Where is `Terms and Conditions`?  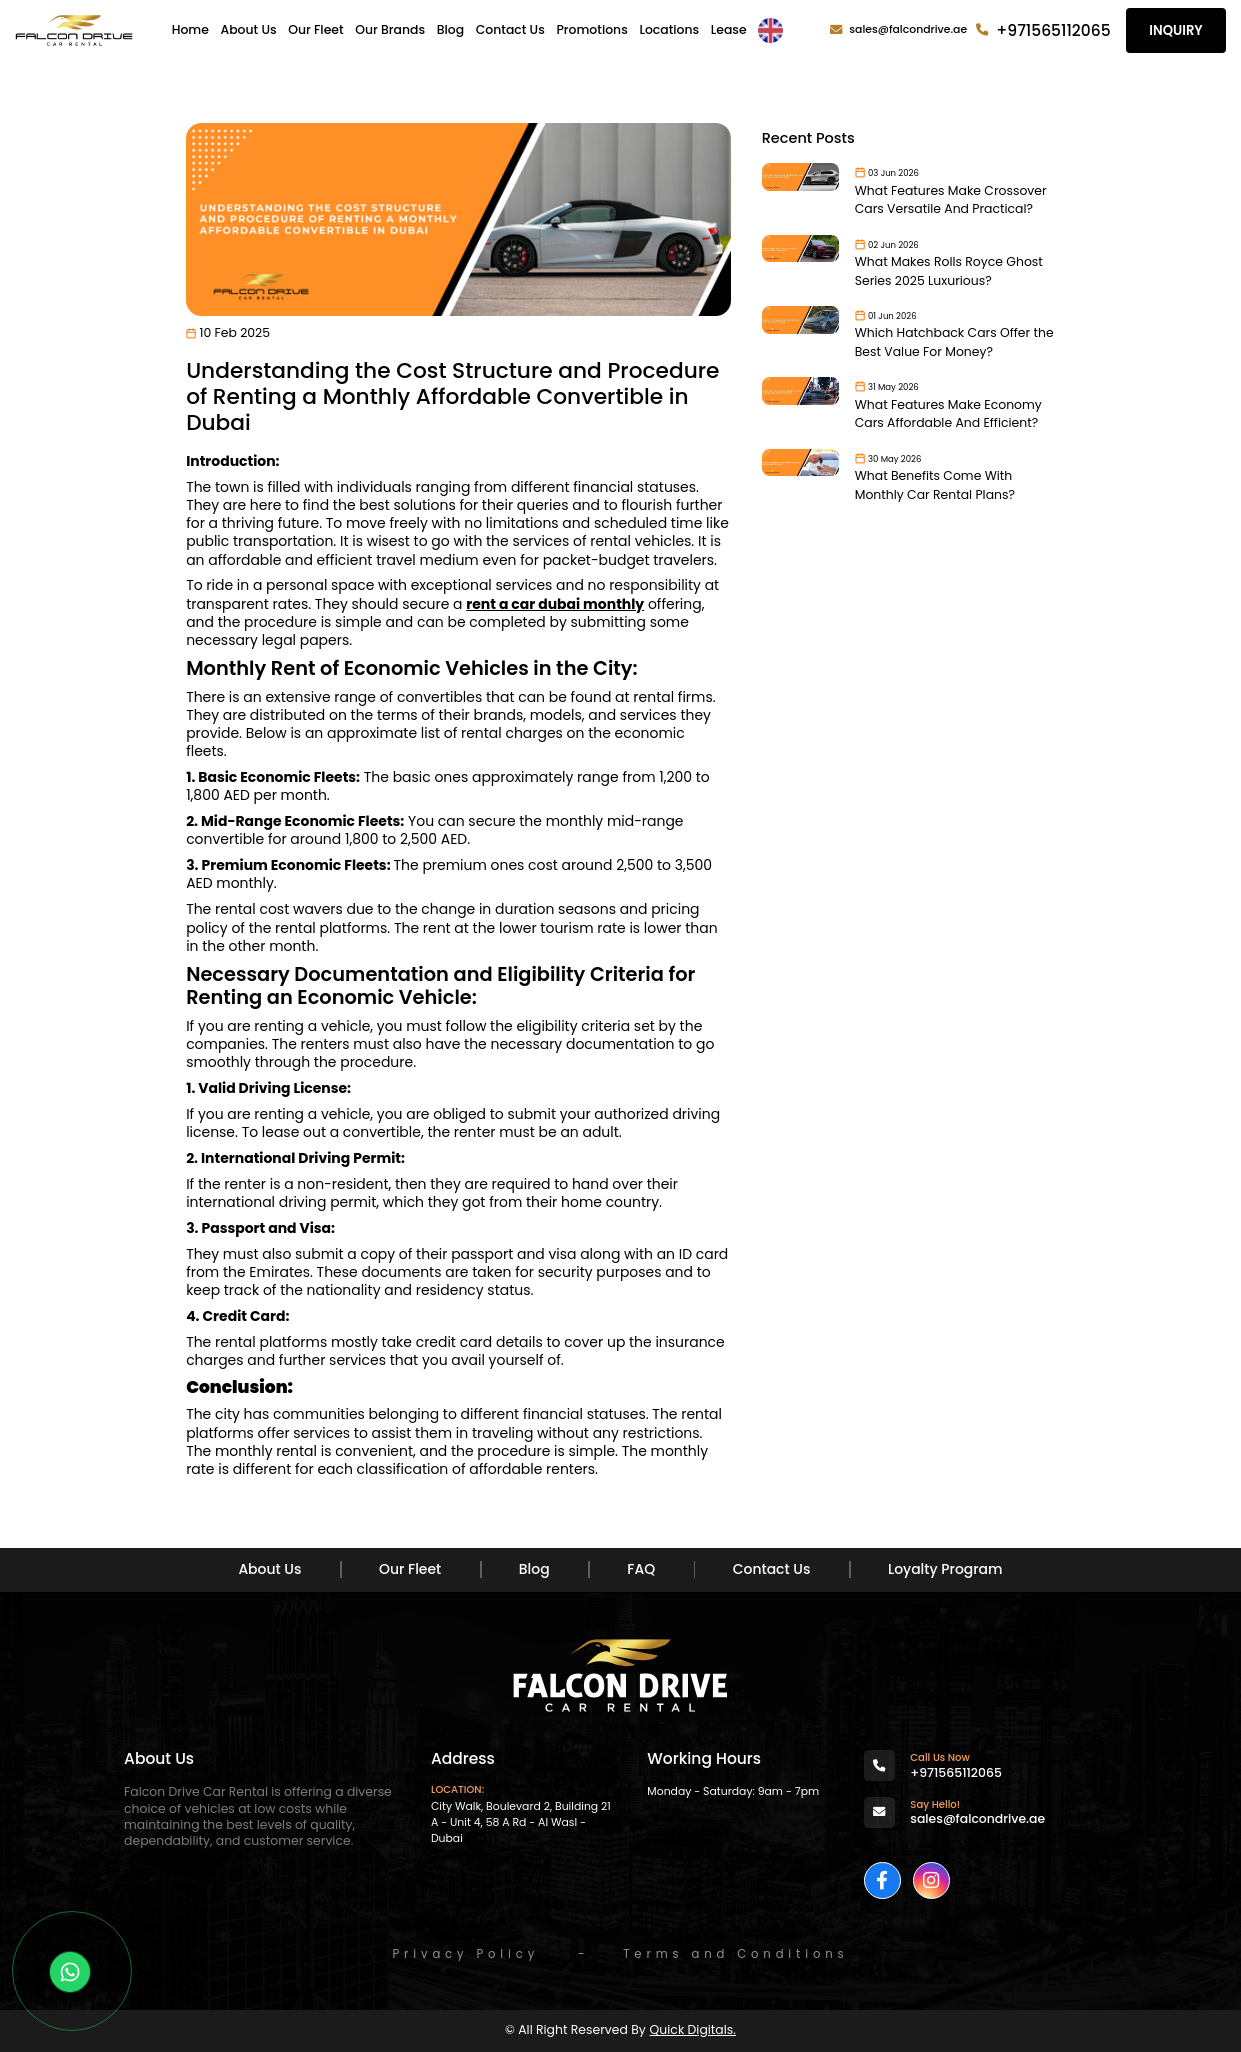
Terms and Conditions is located at coordinates (735, 1954).